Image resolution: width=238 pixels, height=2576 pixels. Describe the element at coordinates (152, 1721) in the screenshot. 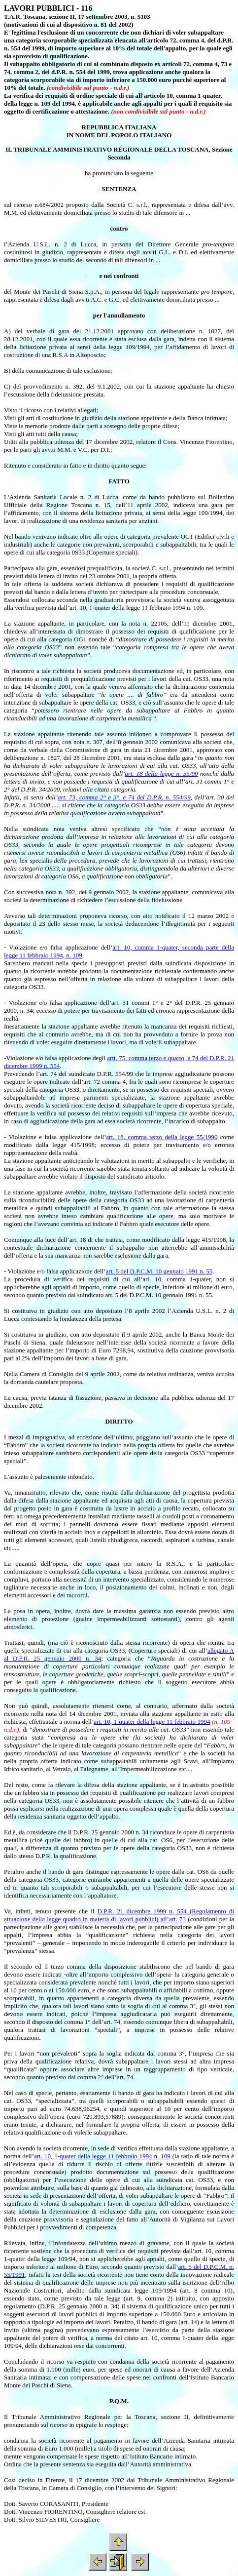

I see `art. 10, 1-quater della legge 11 febbraio 1994` at that location.